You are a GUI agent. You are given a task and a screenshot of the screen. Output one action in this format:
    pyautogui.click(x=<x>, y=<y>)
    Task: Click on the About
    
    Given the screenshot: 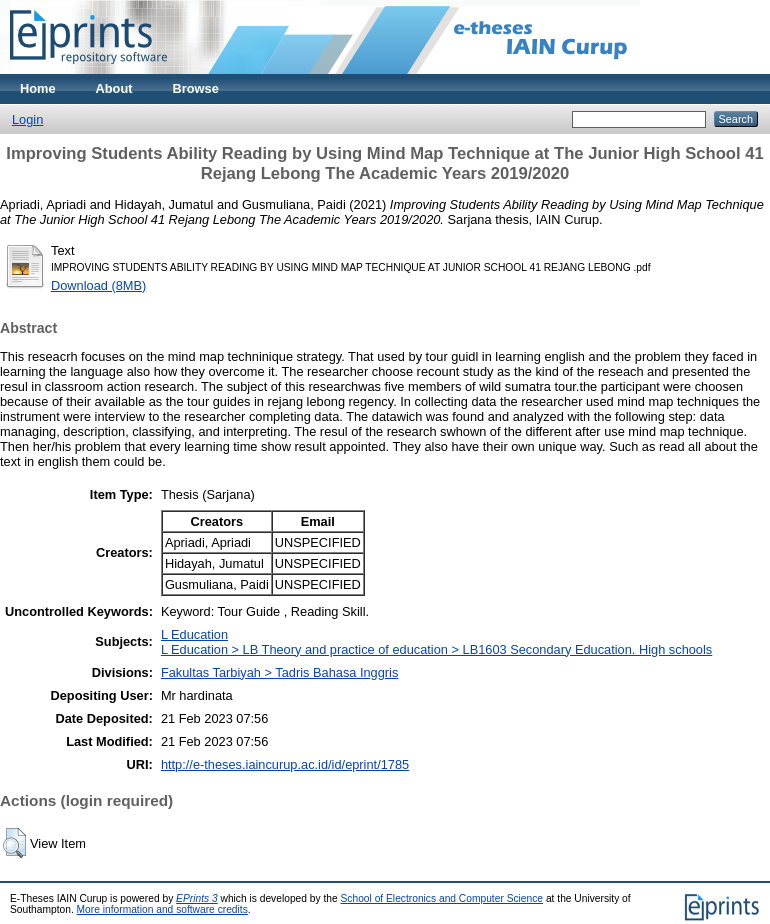 What is the action you would take?
    pyautogui.click(x=114, y=88)
    